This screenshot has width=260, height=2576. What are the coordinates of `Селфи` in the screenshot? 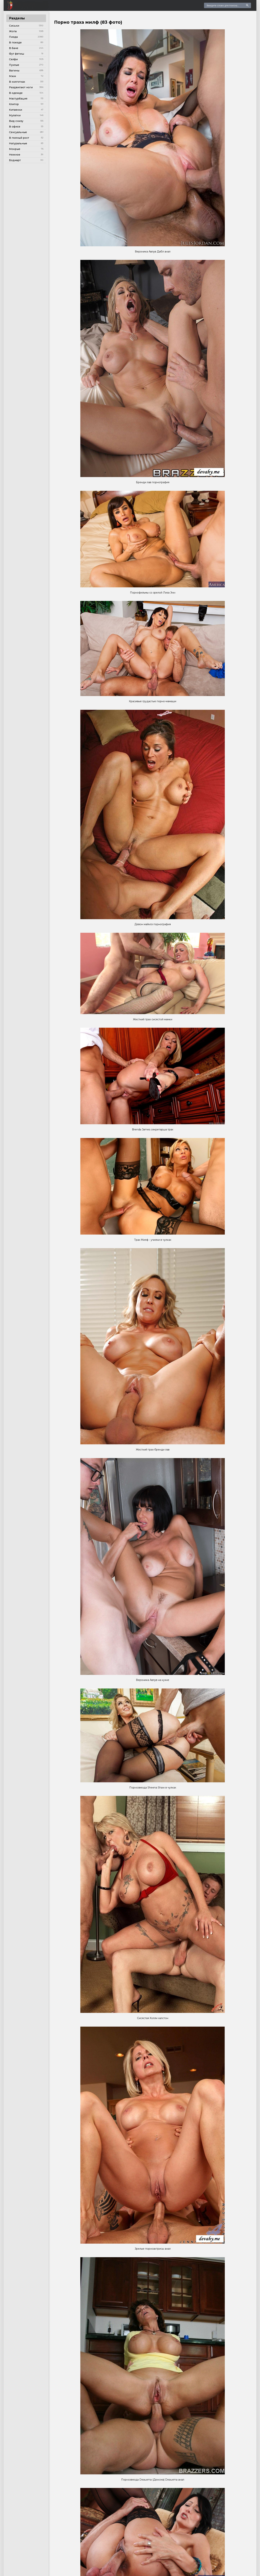 It's located at (13, 59).